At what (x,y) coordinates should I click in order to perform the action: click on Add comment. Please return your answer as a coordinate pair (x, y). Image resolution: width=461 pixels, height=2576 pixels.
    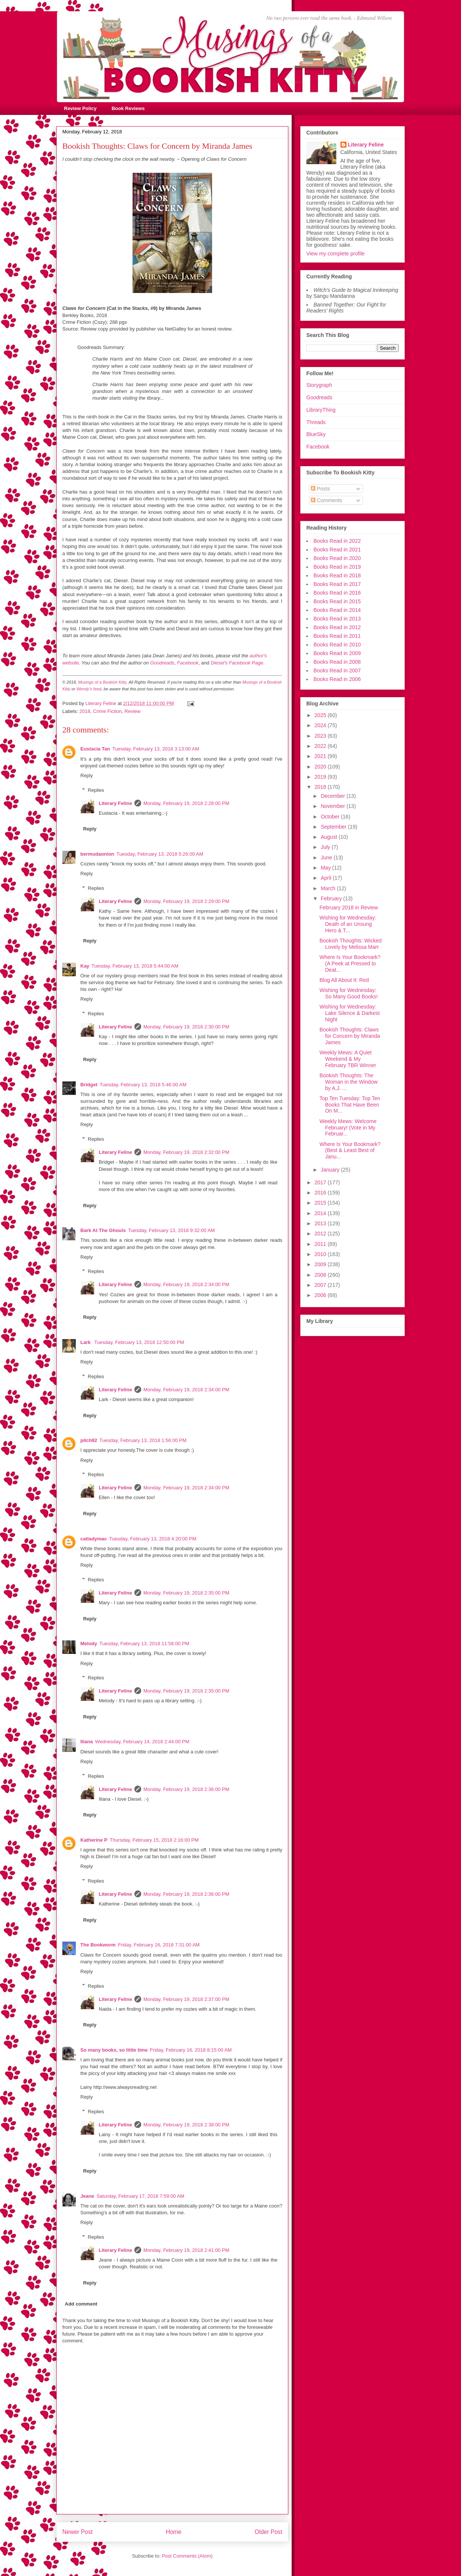
    Looking at the image, I should click on (81, 2304).